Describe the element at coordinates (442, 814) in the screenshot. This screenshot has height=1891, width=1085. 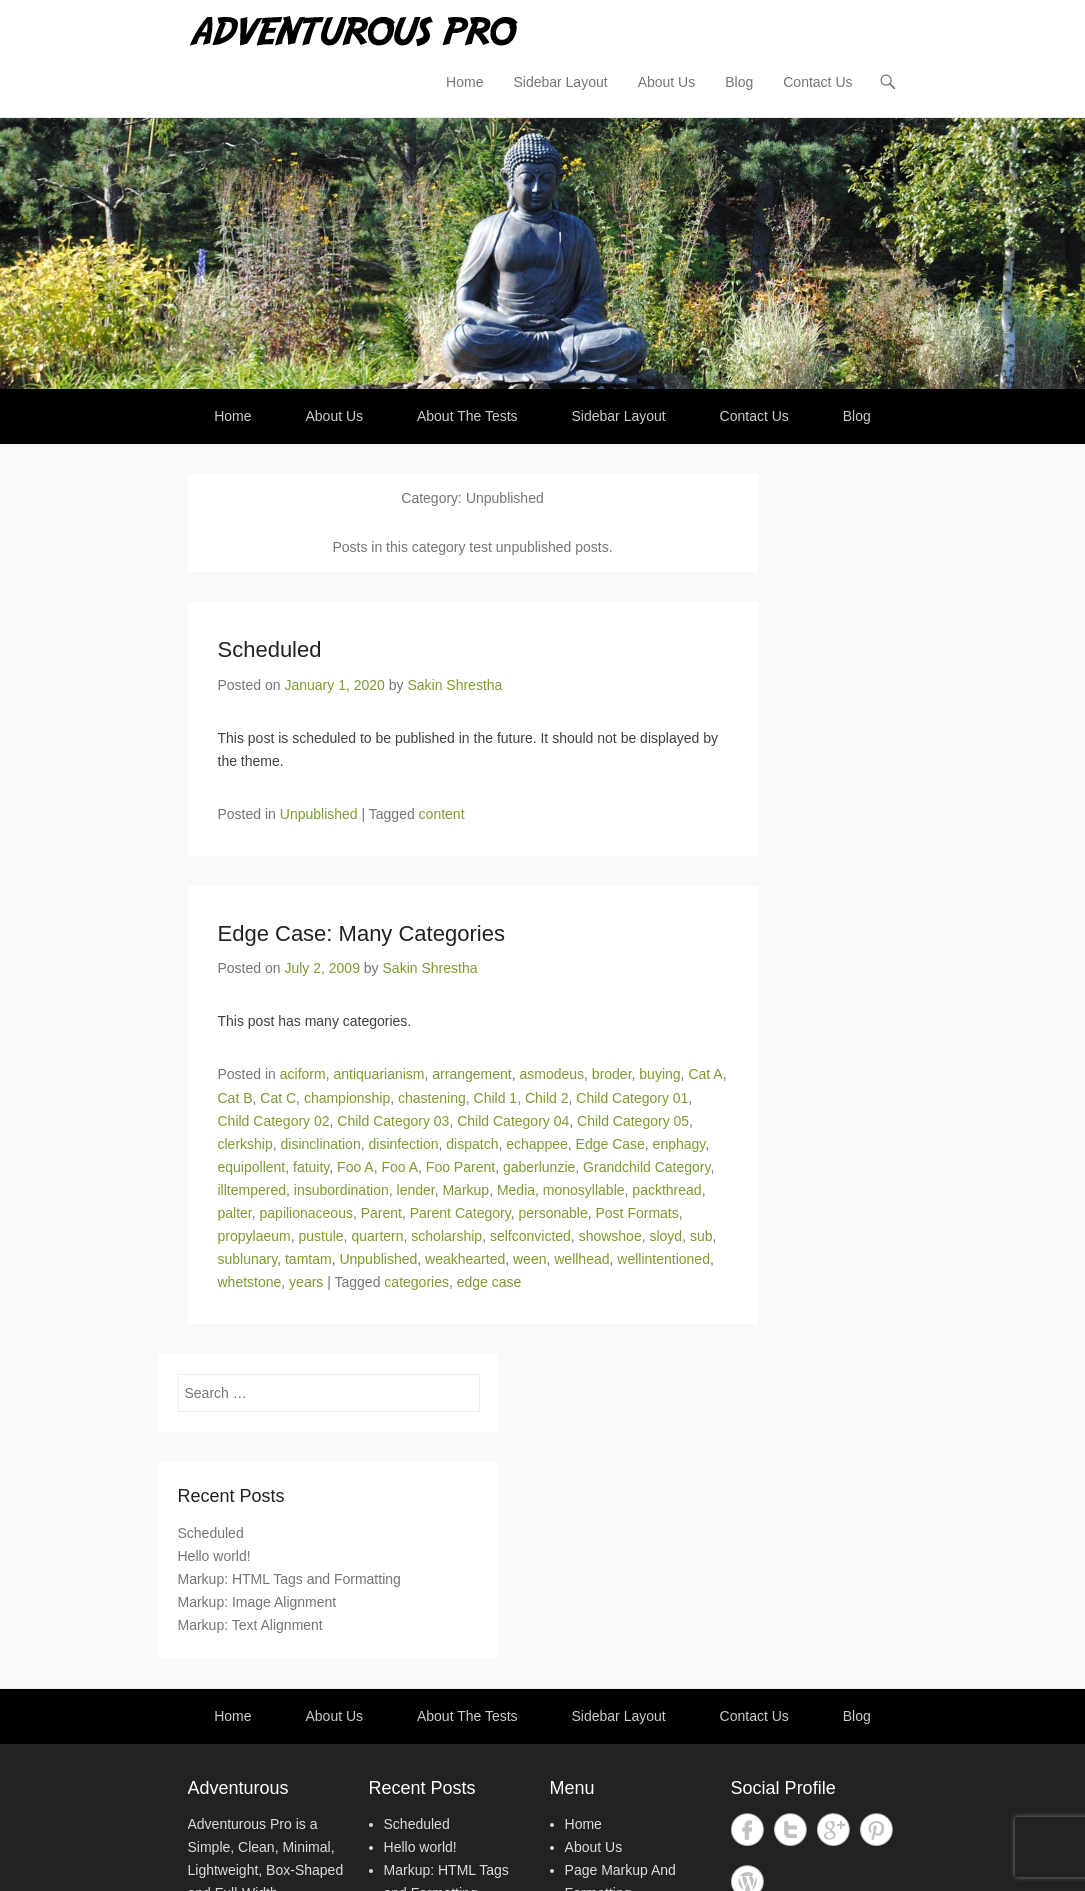
I see `content` at that location.